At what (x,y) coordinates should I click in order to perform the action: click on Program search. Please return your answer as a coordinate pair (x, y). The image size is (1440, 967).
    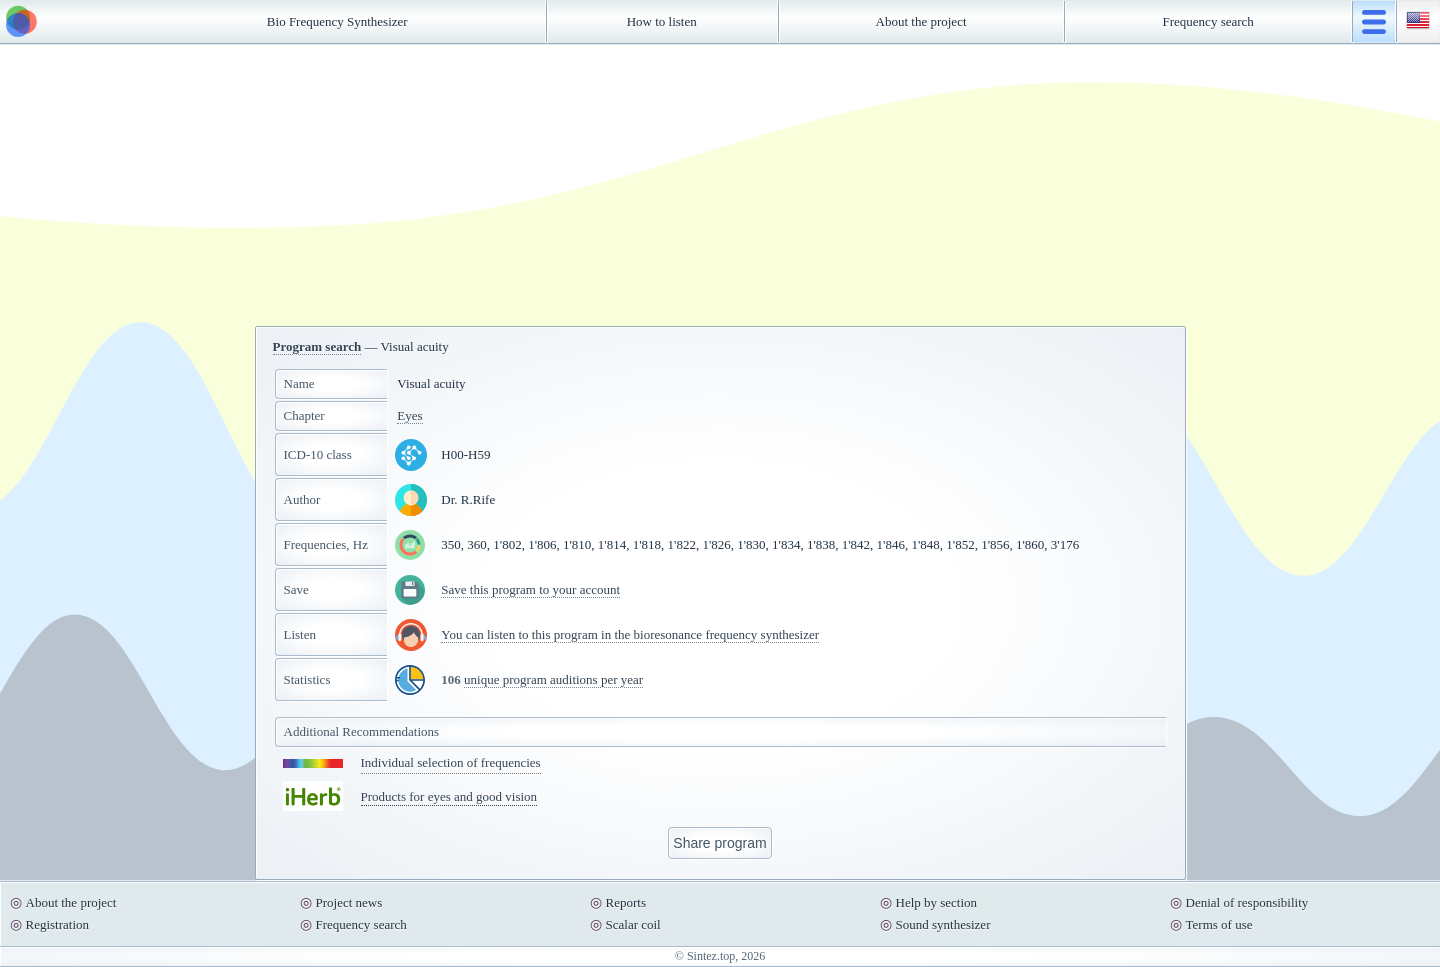
    Looking at the image, I should click on (317, 346).